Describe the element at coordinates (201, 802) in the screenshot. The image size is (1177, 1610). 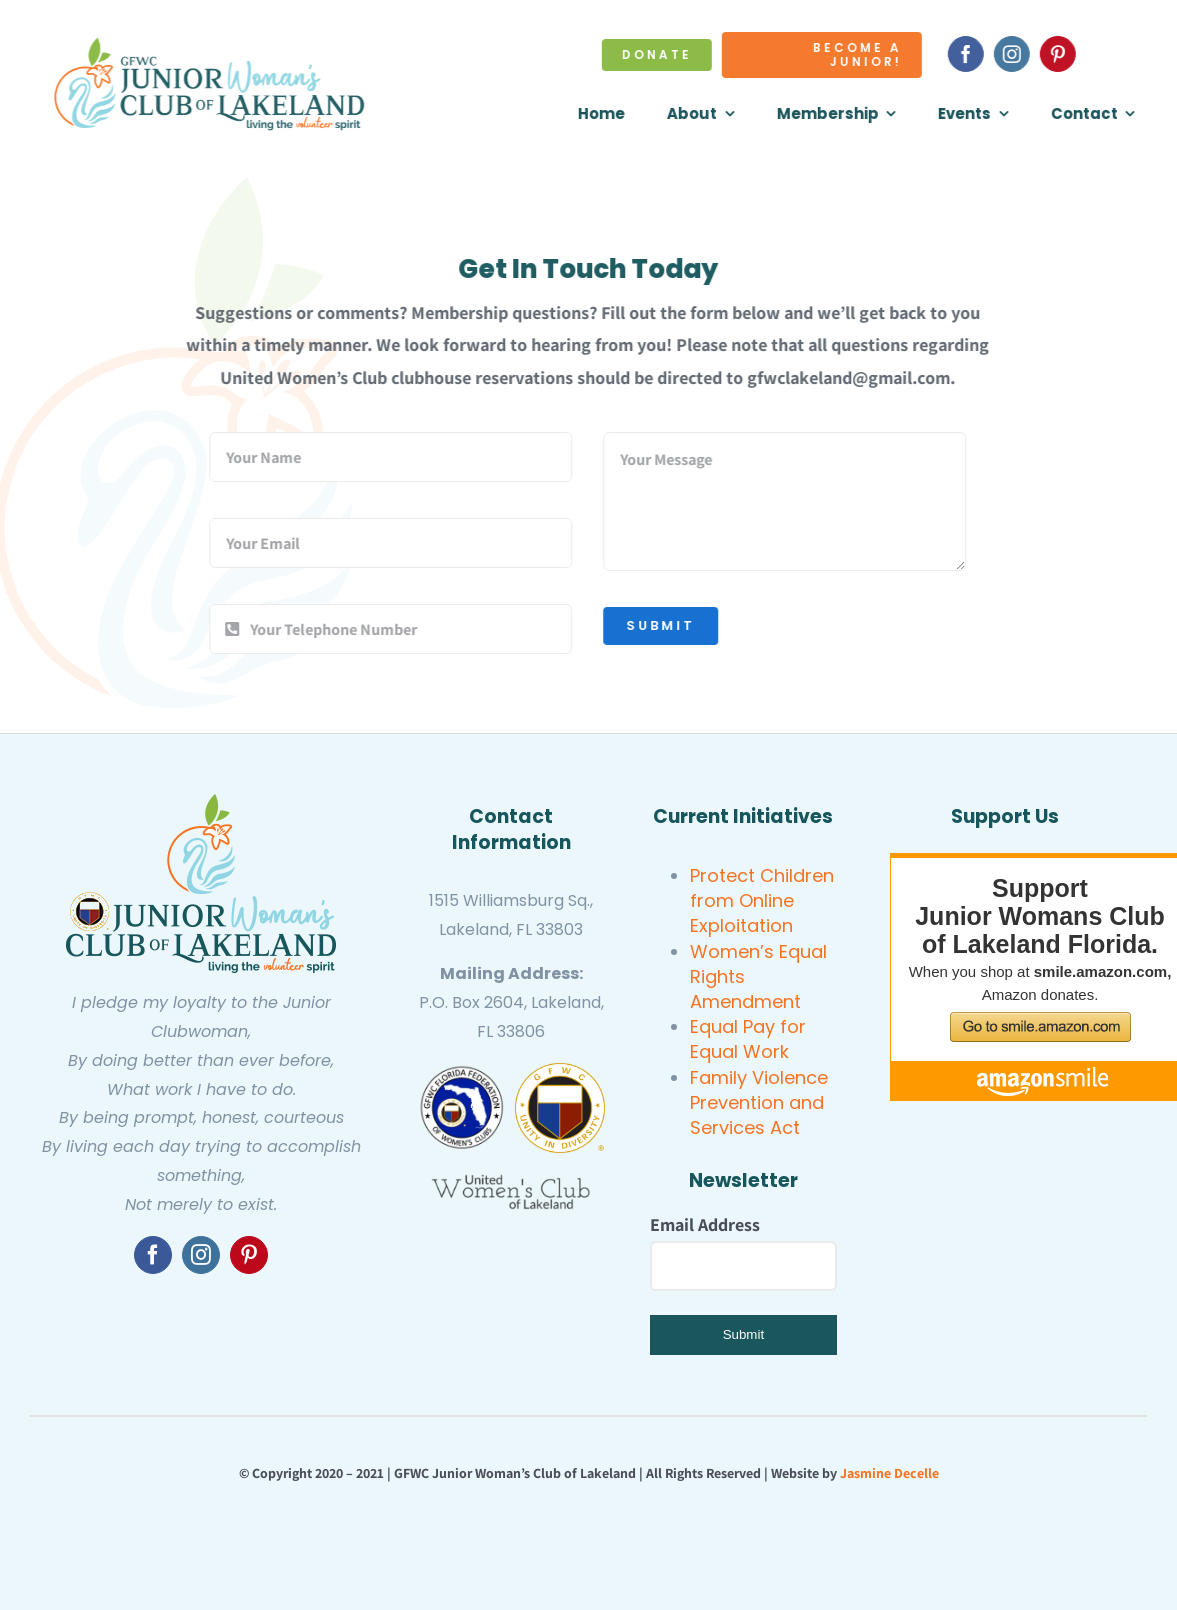
I see `[GFWC Junior Woman’s Club of Lakeland]` at that location.